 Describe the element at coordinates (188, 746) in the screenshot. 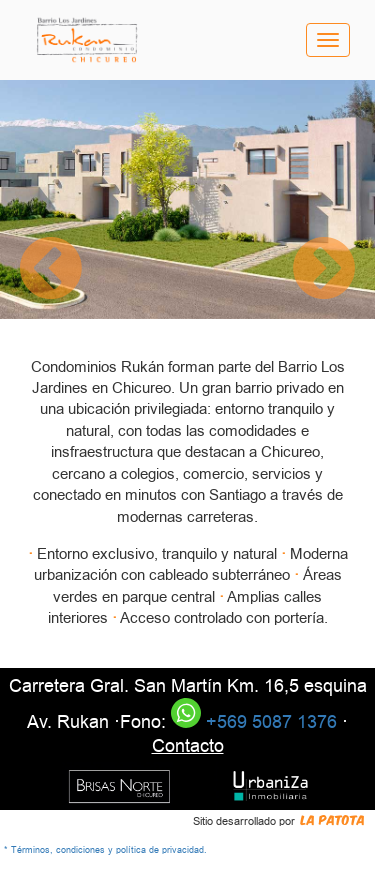

I see `Contacto` at that location.